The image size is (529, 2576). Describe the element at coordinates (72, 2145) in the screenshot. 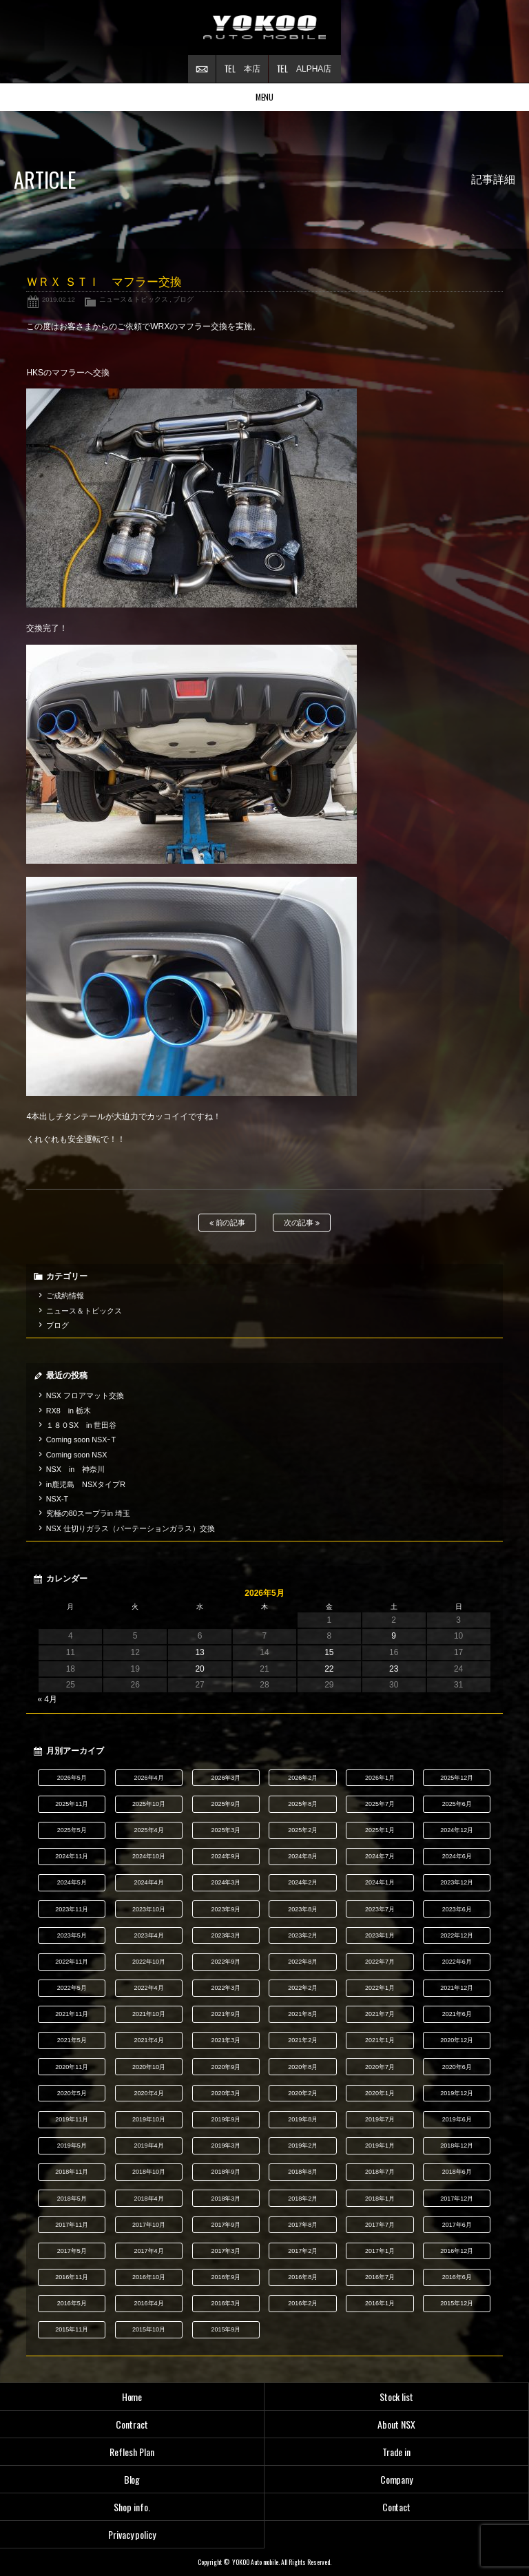

I see `2019年5月` at that location.